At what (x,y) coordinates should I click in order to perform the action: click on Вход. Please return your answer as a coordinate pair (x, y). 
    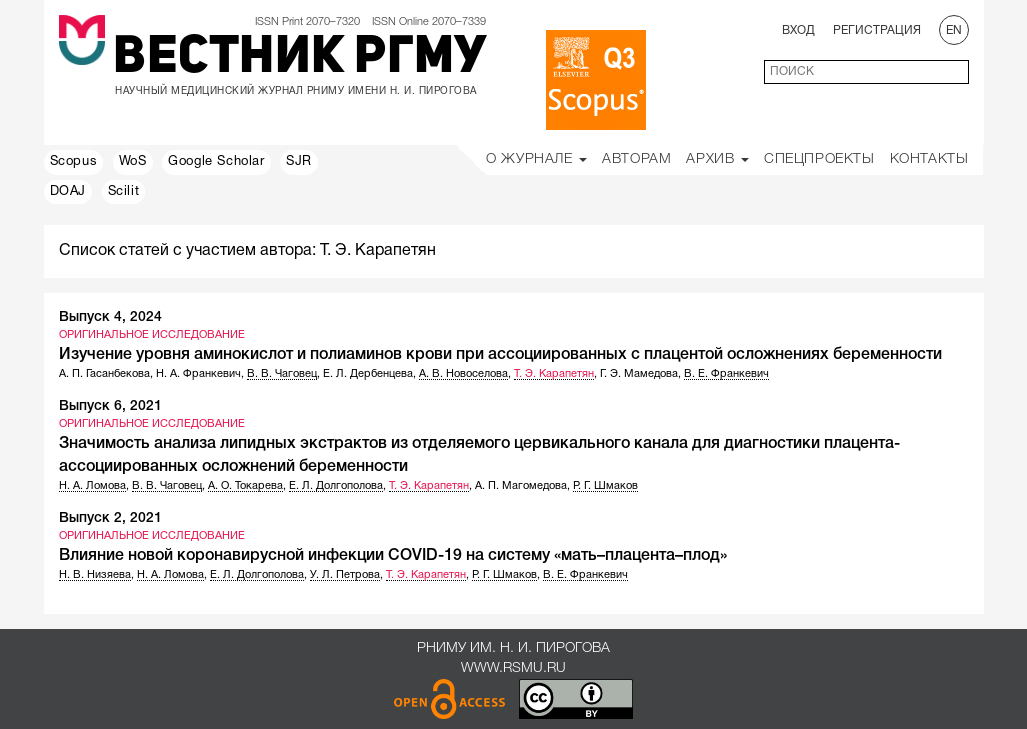
    Looking at the image, I should click on (798, 30).